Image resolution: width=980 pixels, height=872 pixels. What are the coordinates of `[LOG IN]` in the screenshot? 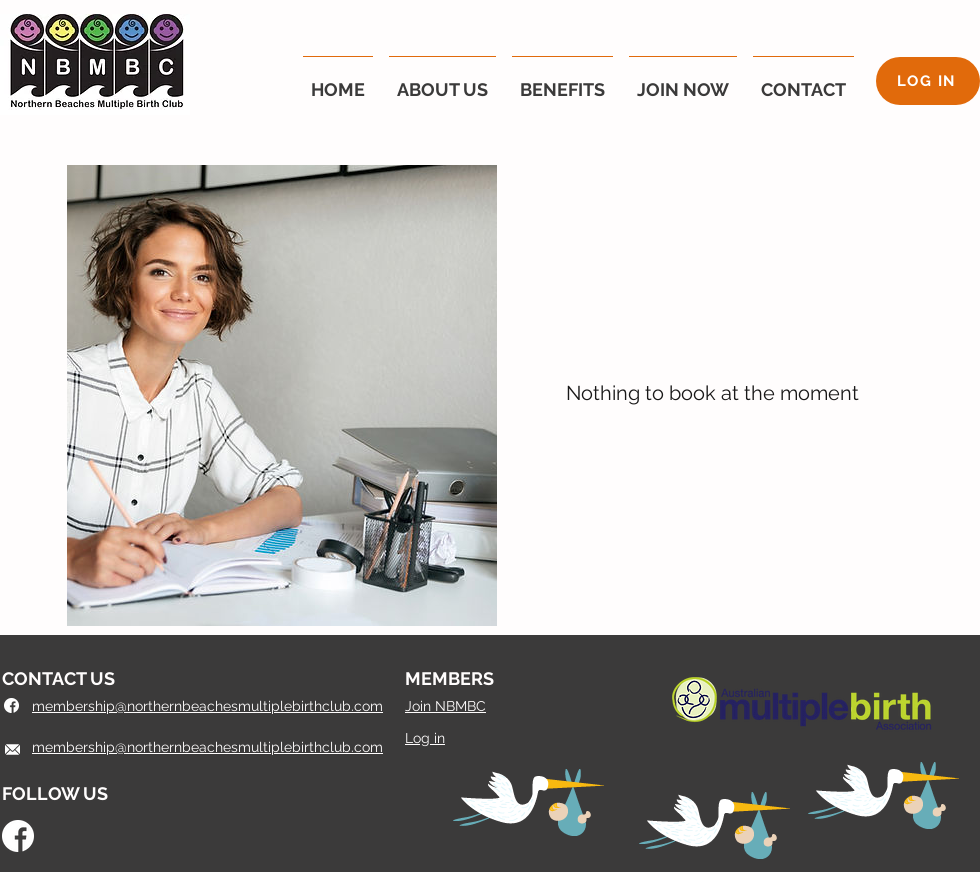 It's located at (928, 81).